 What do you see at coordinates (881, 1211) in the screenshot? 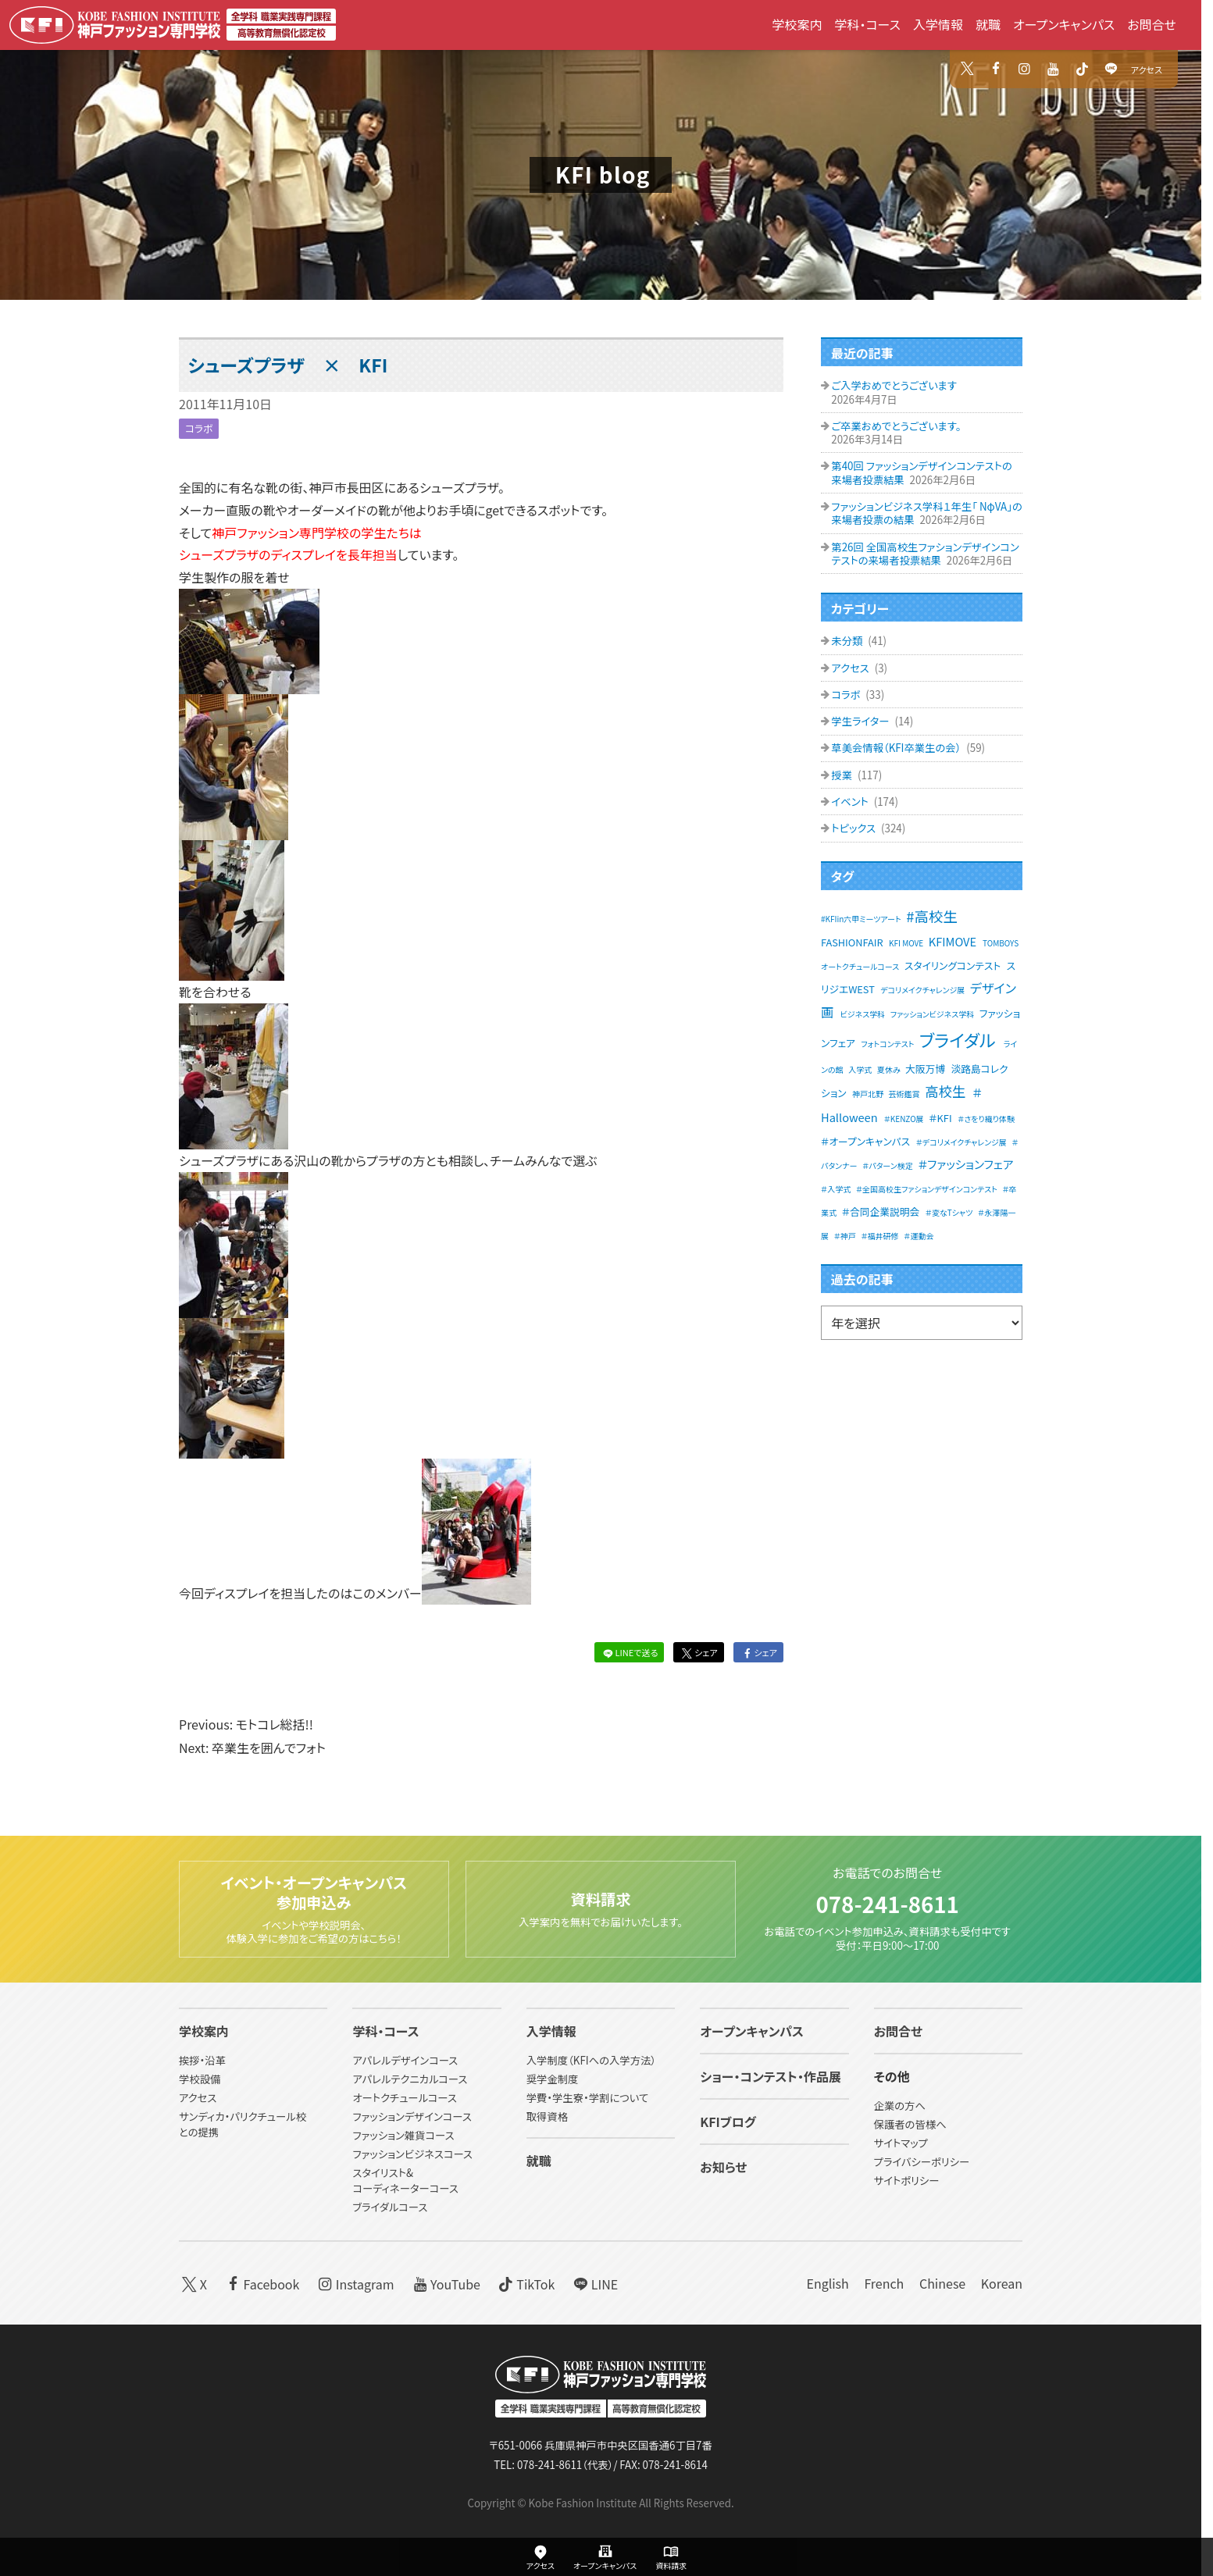
I see `＃合同企業説明会 [＃合同企業説明会 (2個の項目)]` at bounding box center [881, 1211].